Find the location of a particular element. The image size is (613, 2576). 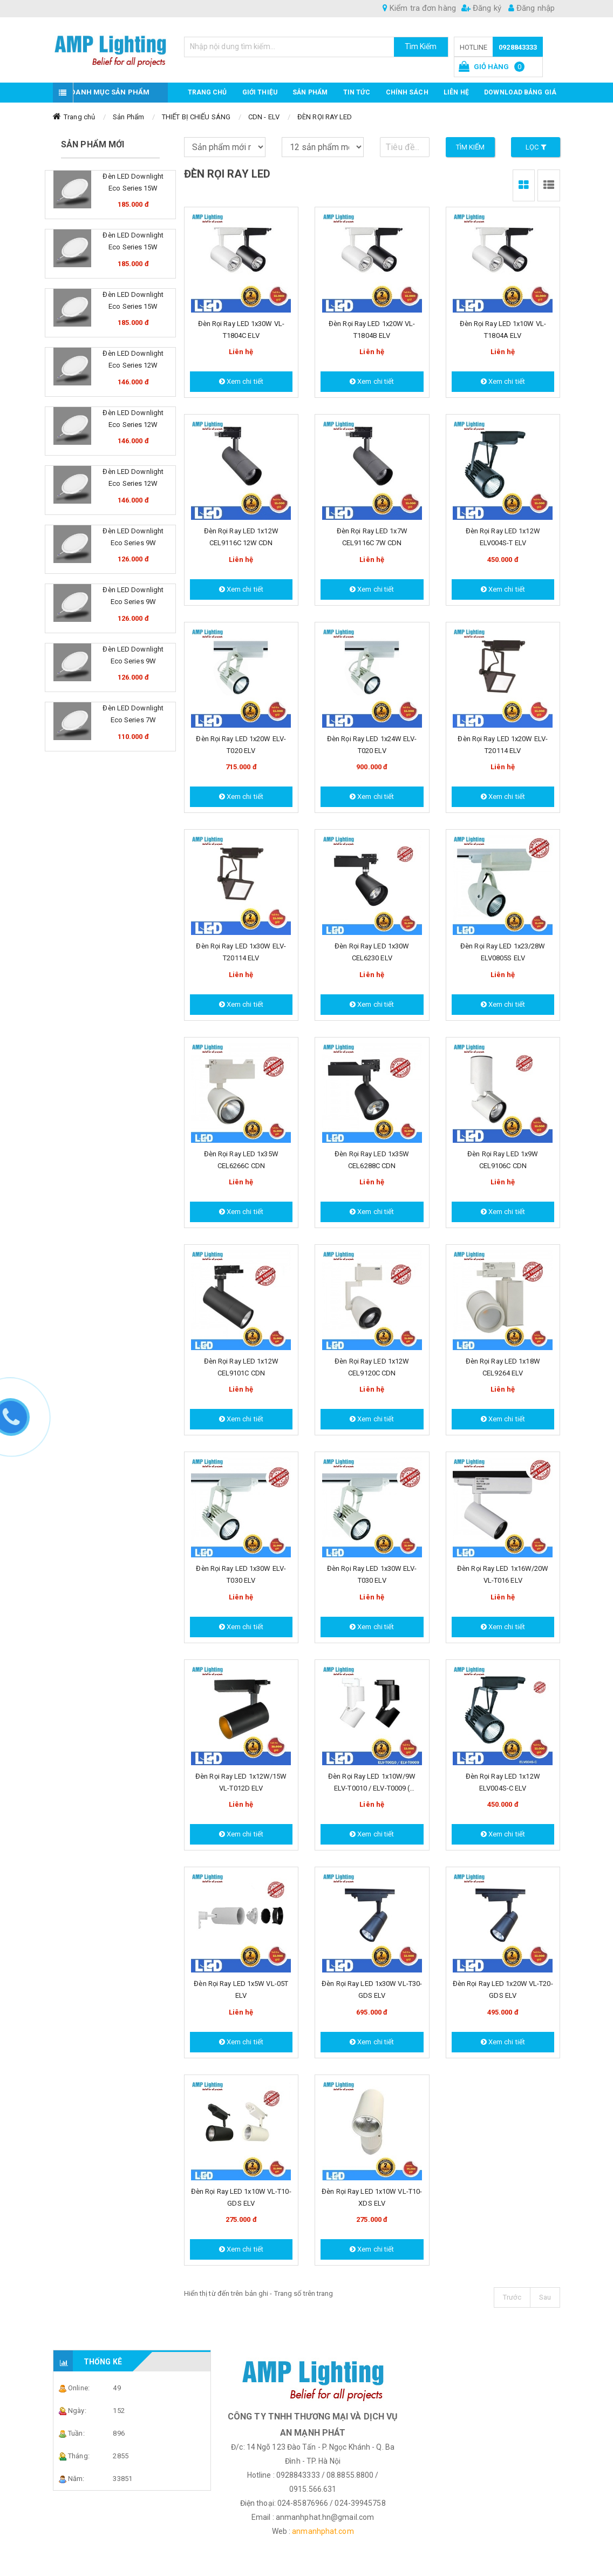

CHÍNH SÁCH is located at coordinates (407, 92).